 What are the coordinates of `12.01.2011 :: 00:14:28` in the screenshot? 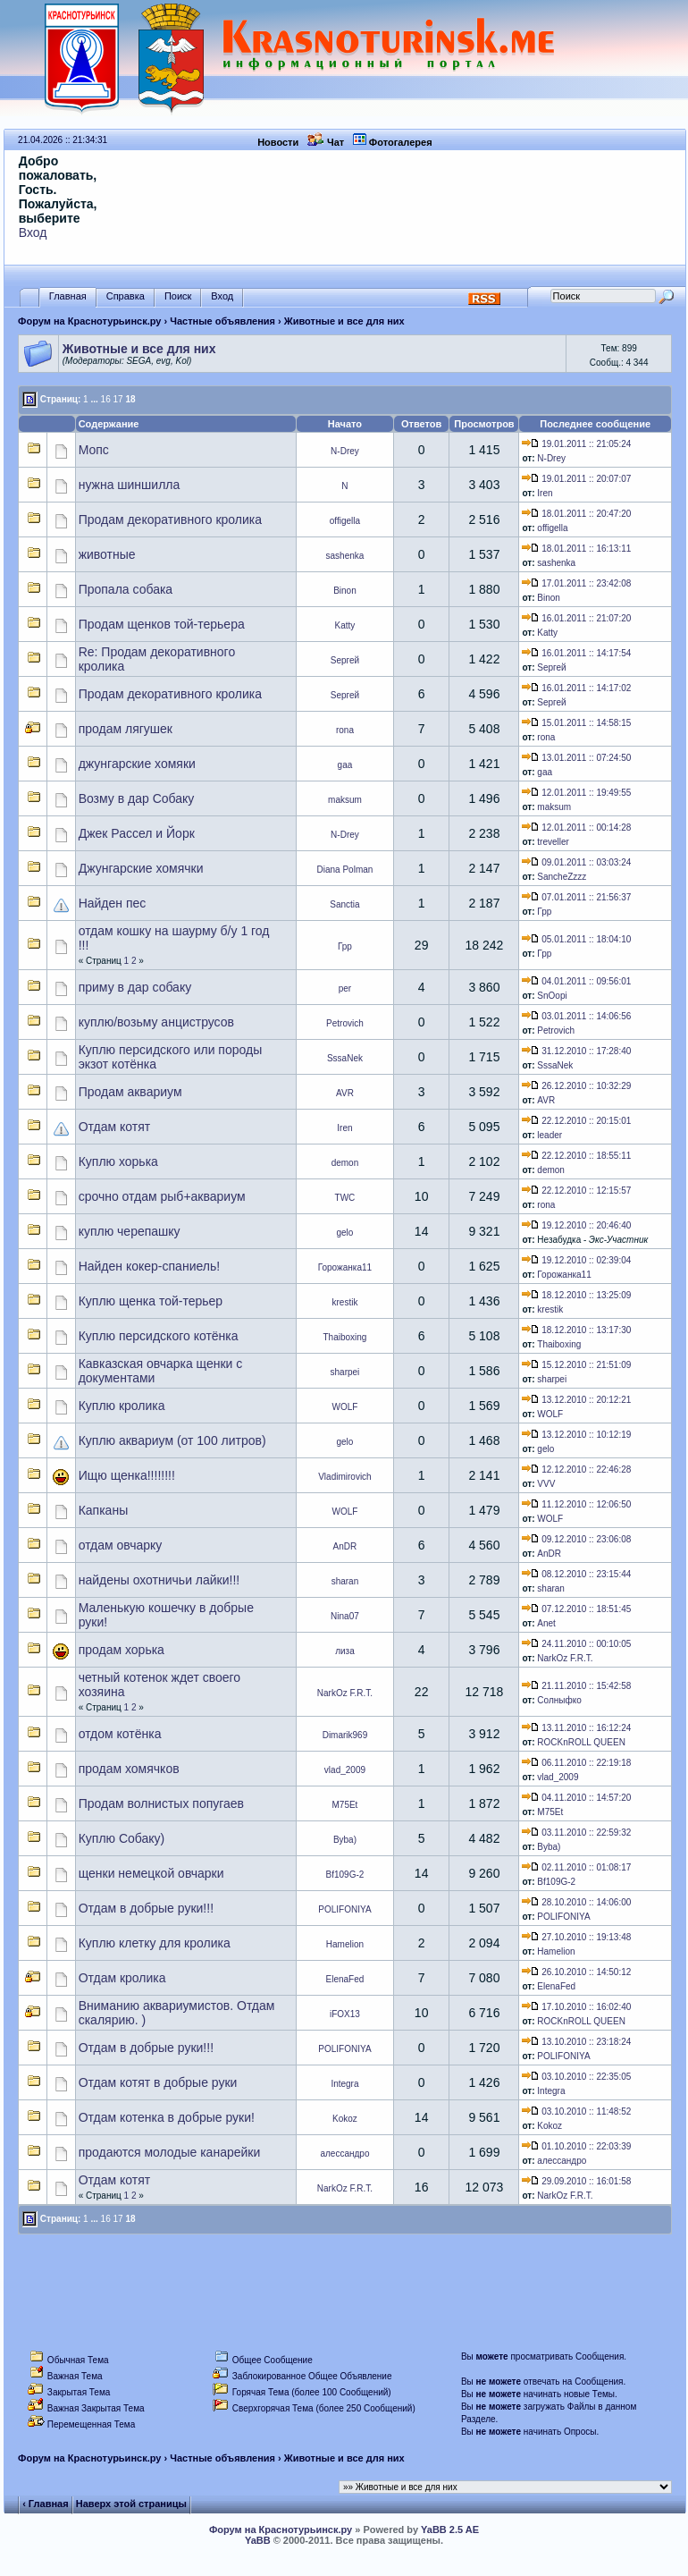 It's located at (576, 827).